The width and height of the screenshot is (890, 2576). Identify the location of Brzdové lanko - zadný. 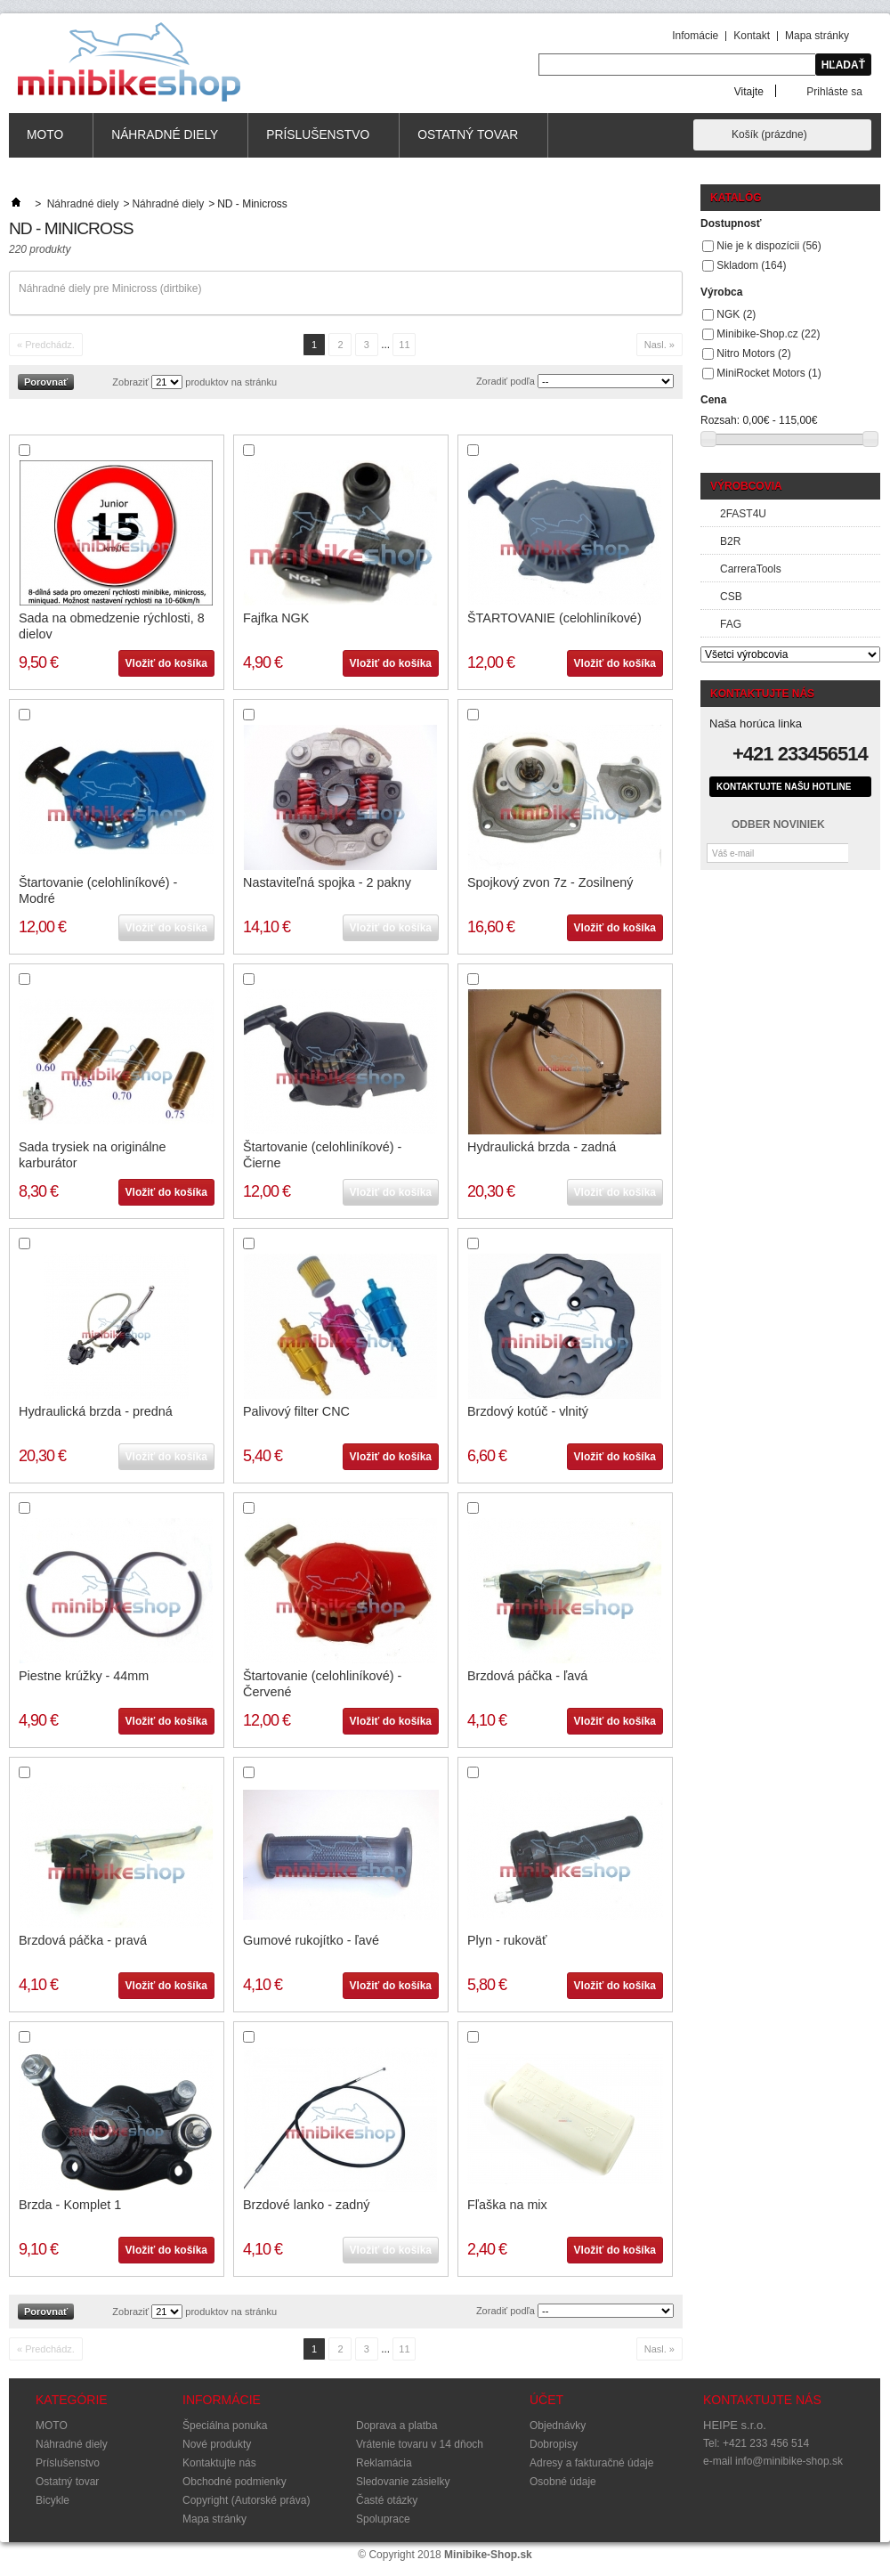
(306, 2205).